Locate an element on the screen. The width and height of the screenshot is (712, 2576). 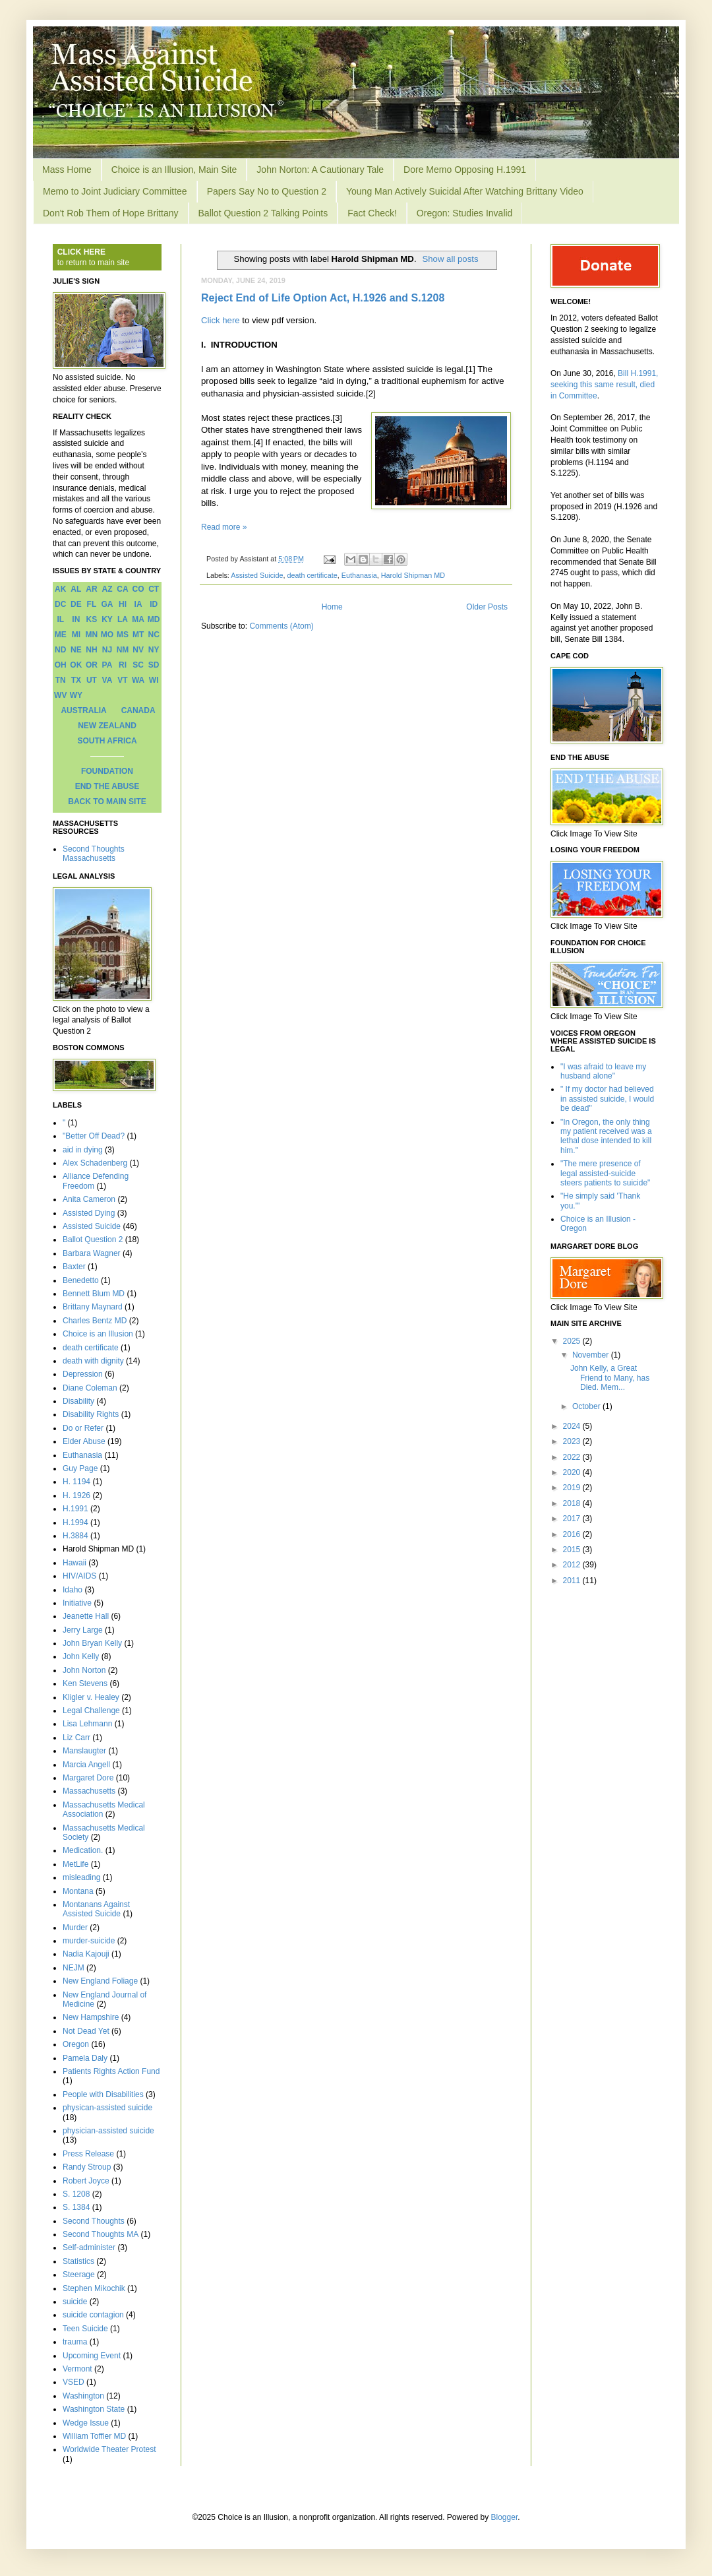
NE is located at coordinates (76, 649).